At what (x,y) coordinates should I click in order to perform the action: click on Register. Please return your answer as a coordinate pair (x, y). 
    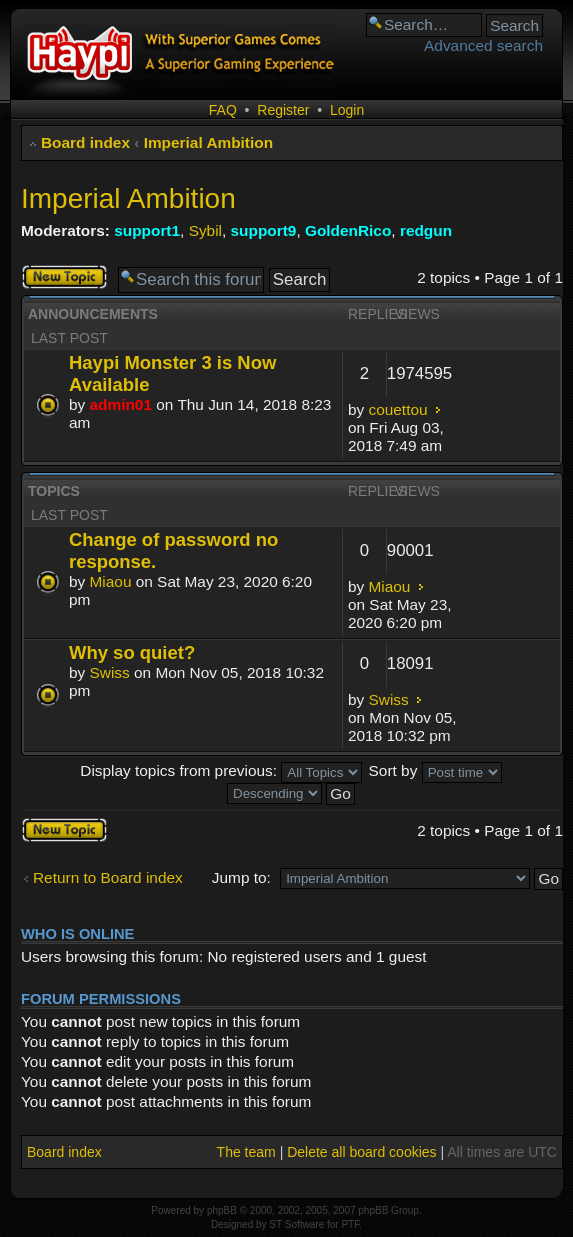
    Looking at the image, I should click on (283, 110).